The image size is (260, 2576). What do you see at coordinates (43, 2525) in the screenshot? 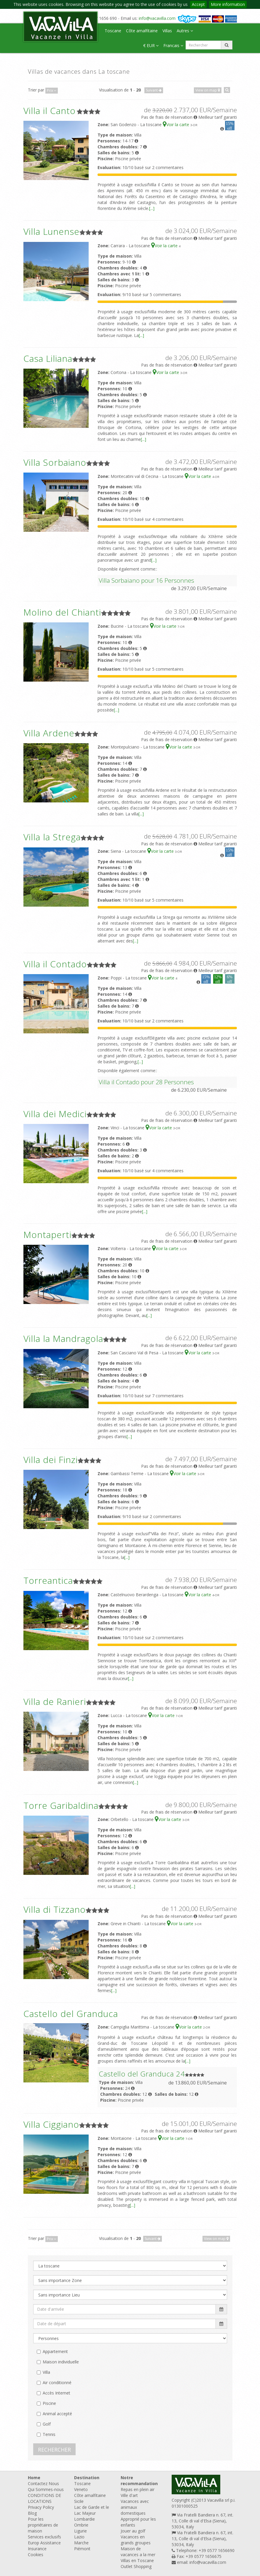
I see `Pour les propriétaires de maison` at bounding box center [43, 2525].